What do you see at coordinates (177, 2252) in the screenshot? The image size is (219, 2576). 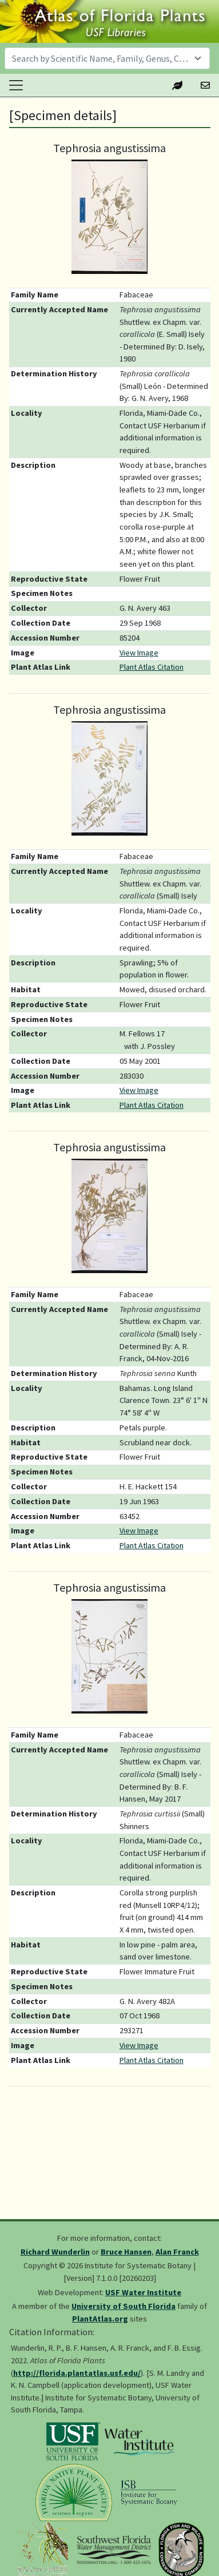 I see `Alan Franck` at bounding box center [177, 2252].